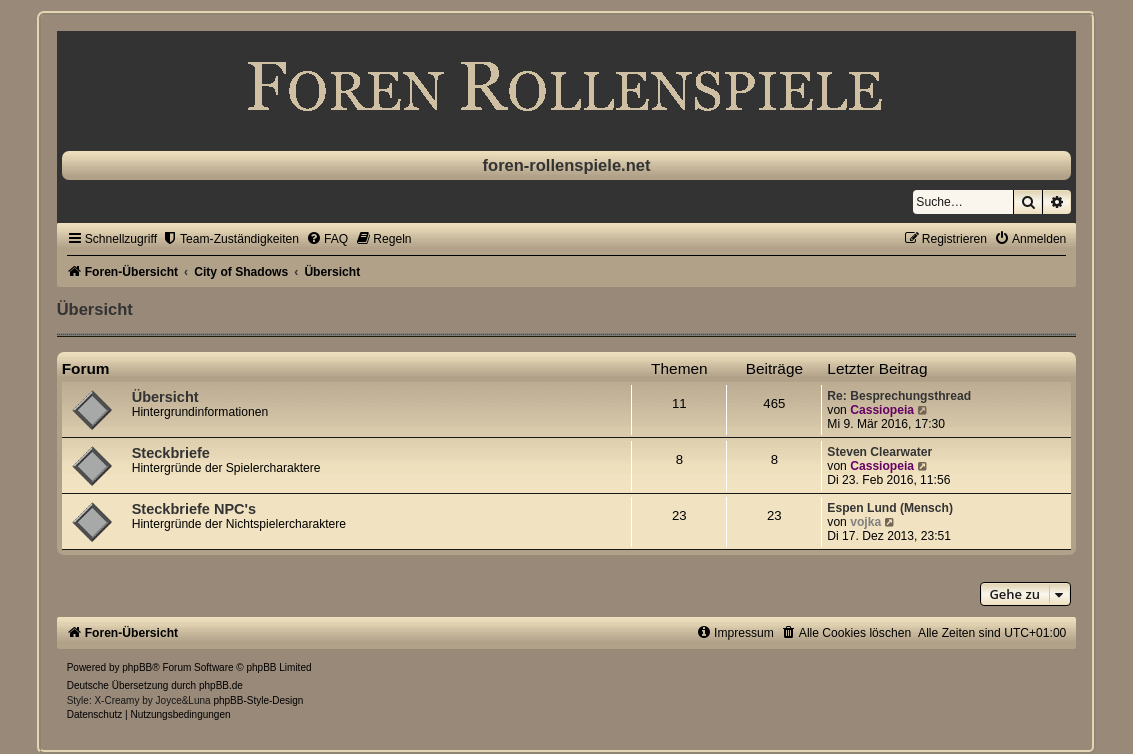 The image size is (1133, 754). I want to click on phpBB-Style-Design, so click(258, 700).